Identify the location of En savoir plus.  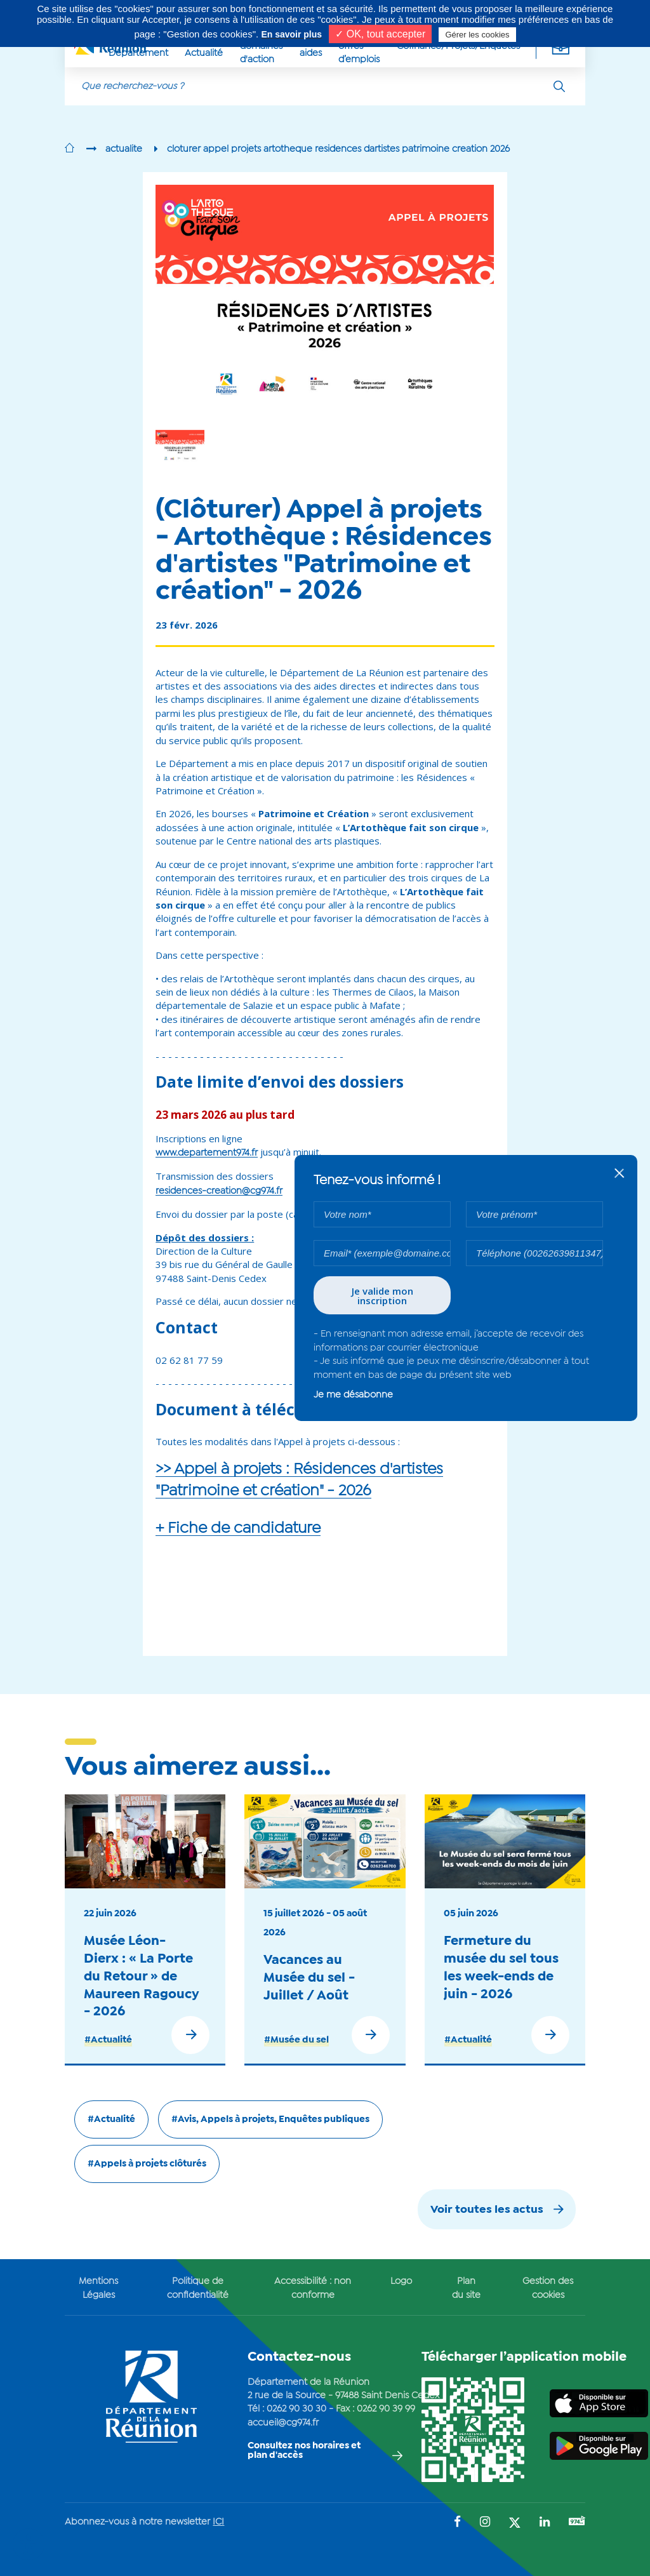
(291, 34).